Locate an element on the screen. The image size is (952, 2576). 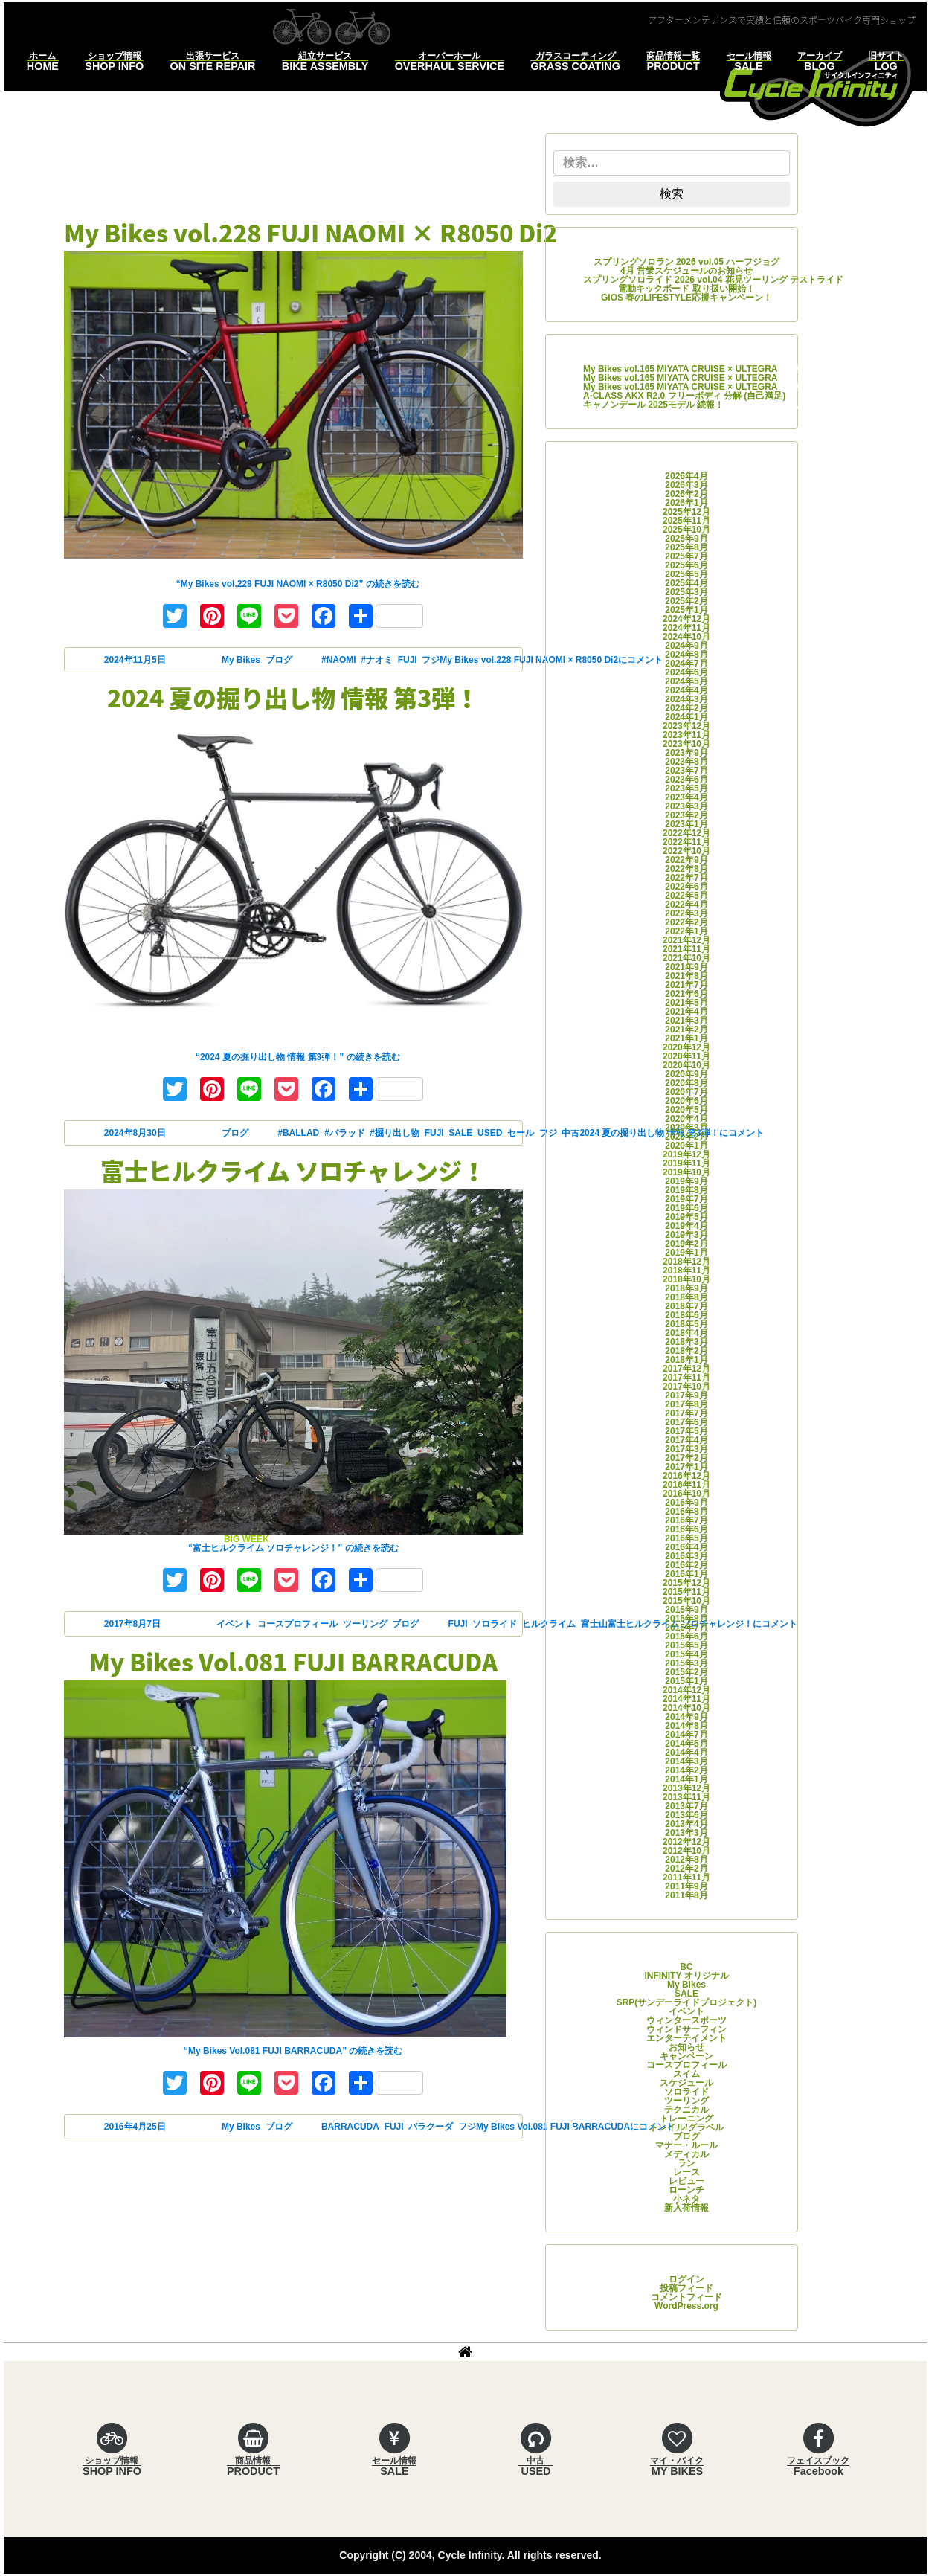
2018年7月 is located at coordinates (686, 1306).